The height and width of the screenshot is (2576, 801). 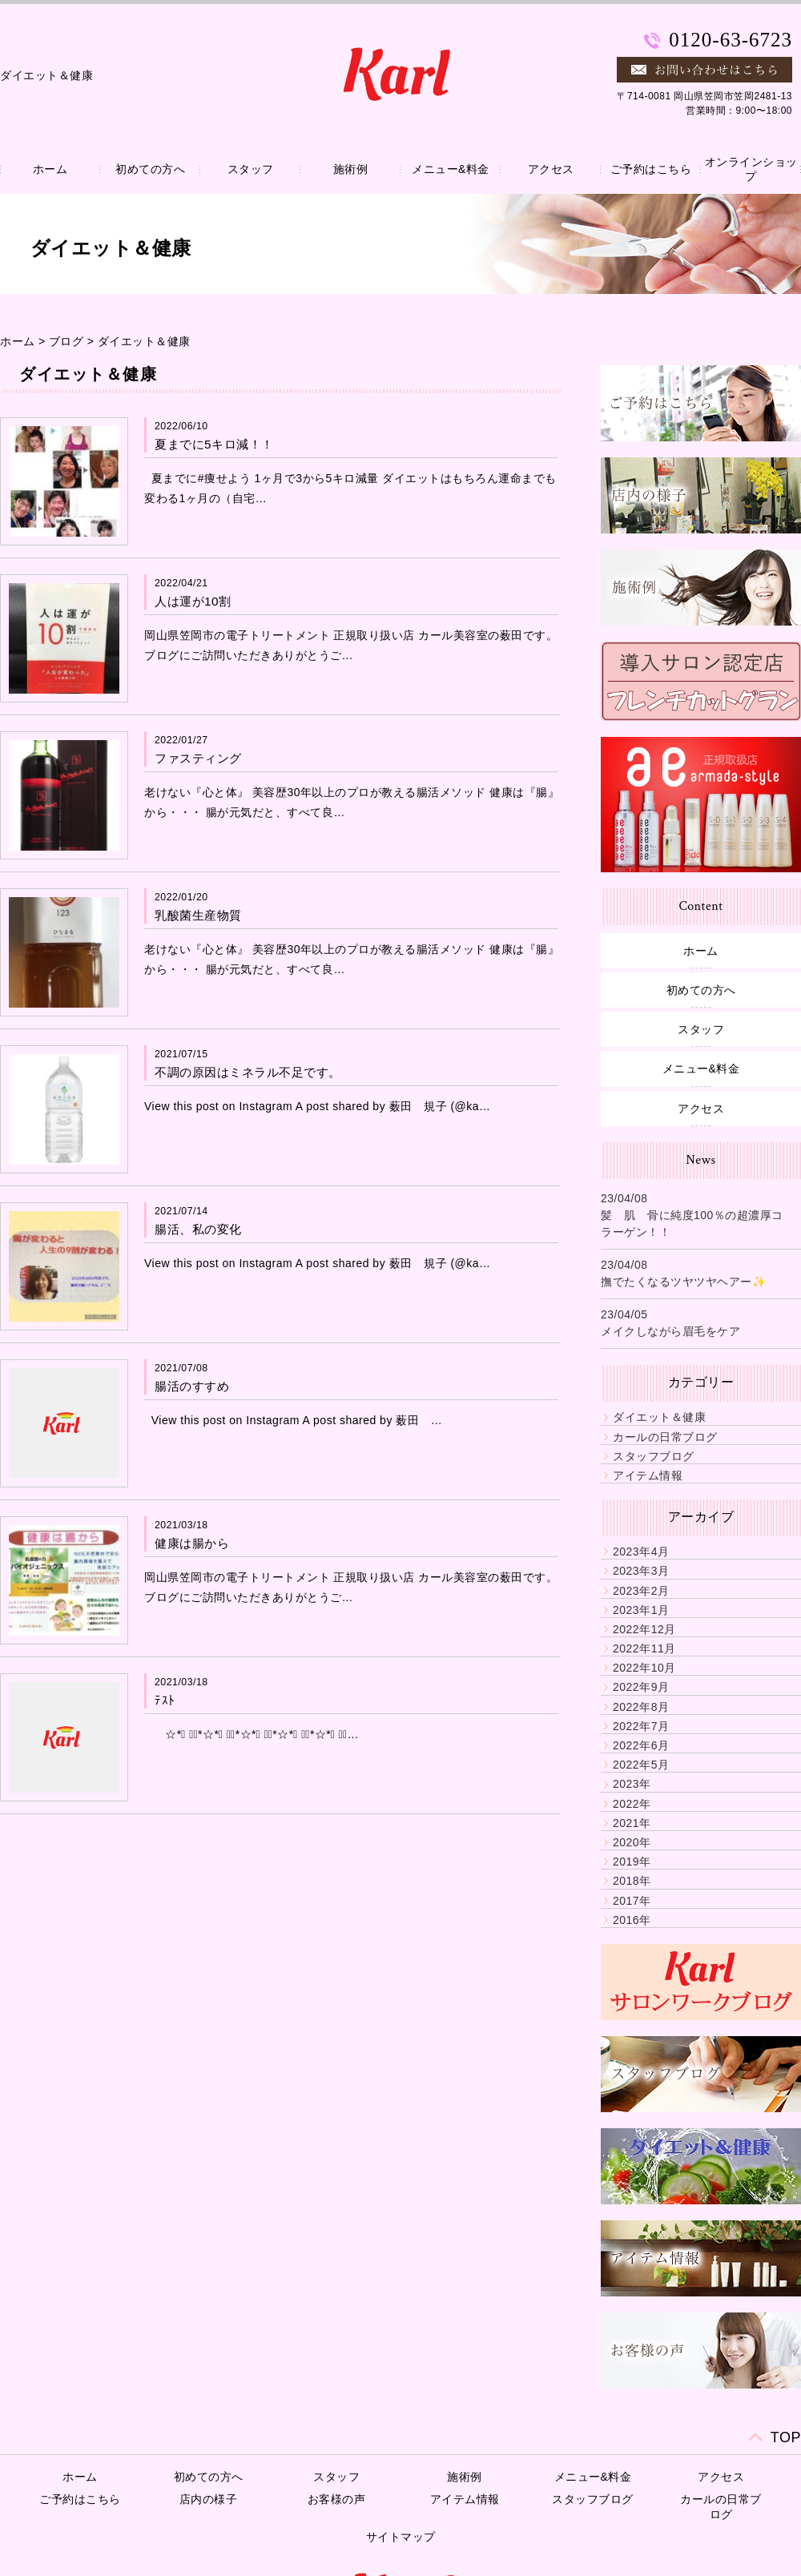 What do you see at coordinates (644, 1629) in the screenshot?
I see `2022年12月` at bounding box center [644, 1629].